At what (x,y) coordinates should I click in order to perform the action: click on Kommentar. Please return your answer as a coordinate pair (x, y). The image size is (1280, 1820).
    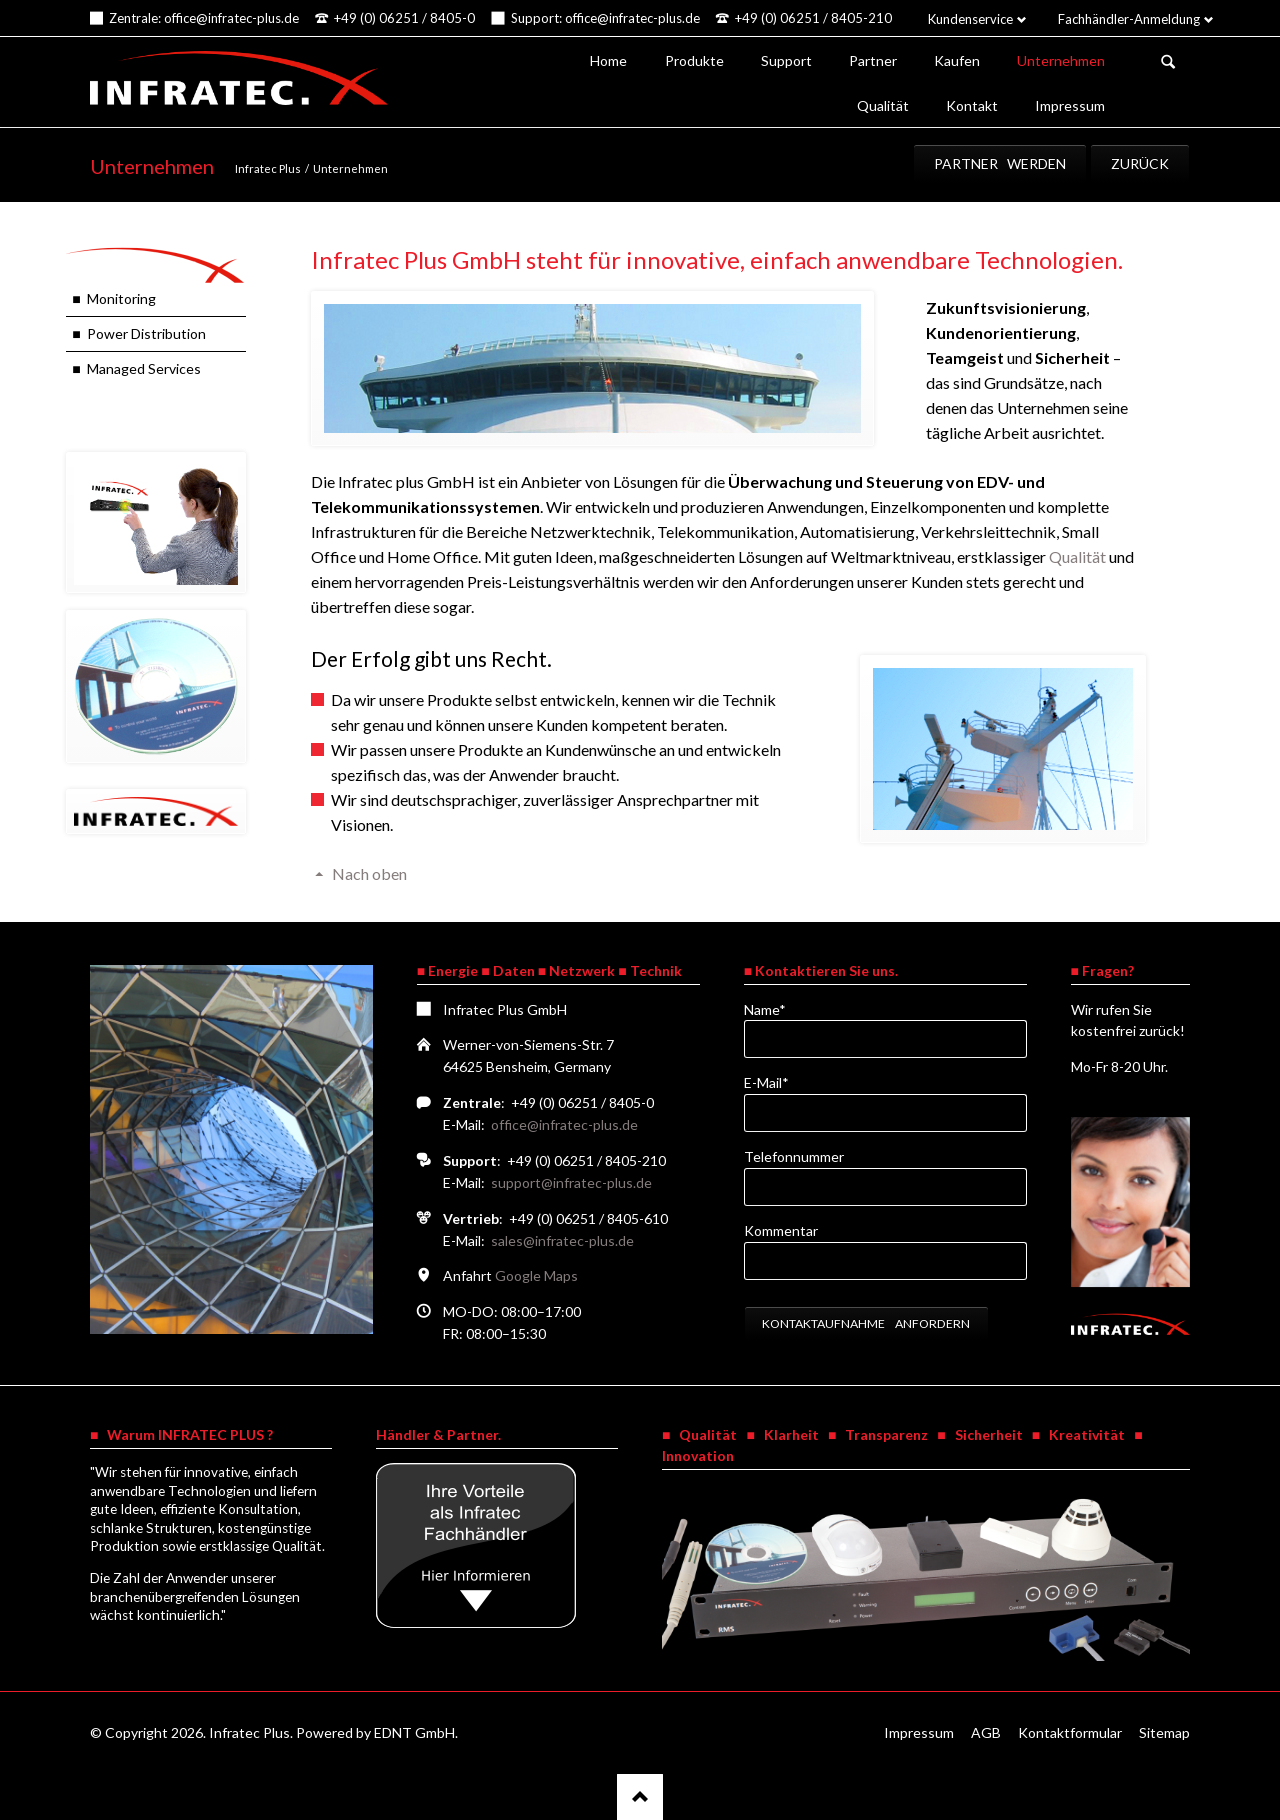
    Looking at the image, I should click on (781, 1230).